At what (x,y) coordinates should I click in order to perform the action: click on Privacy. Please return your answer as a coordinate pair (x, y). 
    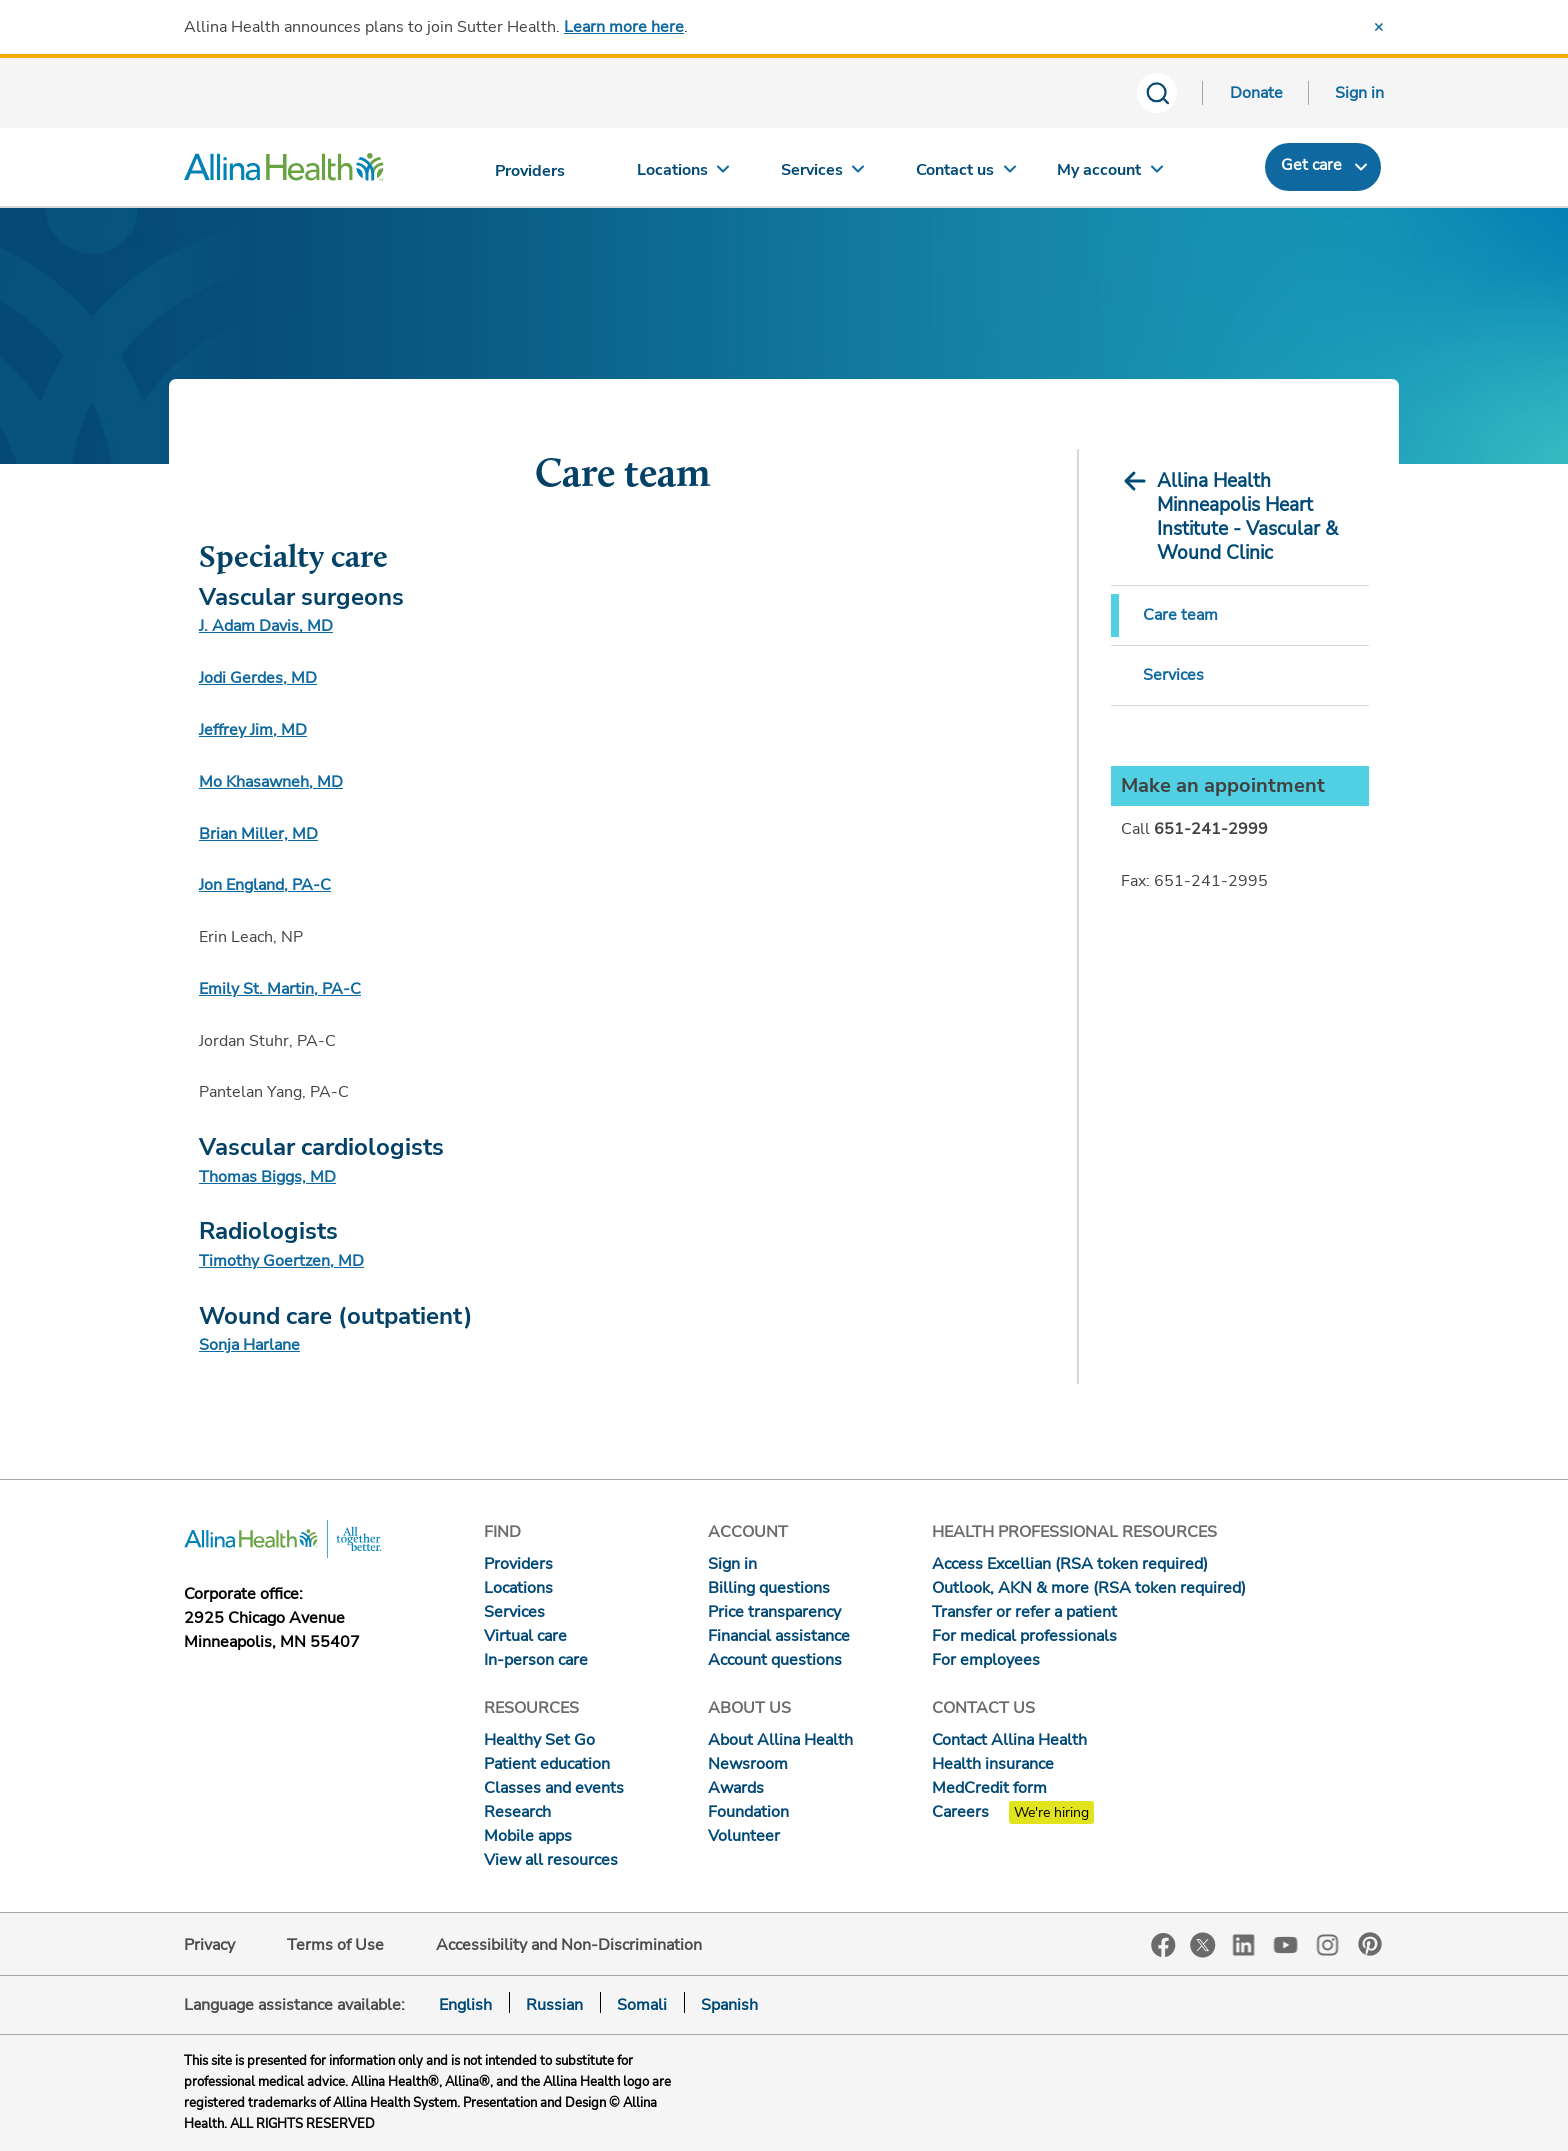
    Looking at the image, I should click on (209, 1945).